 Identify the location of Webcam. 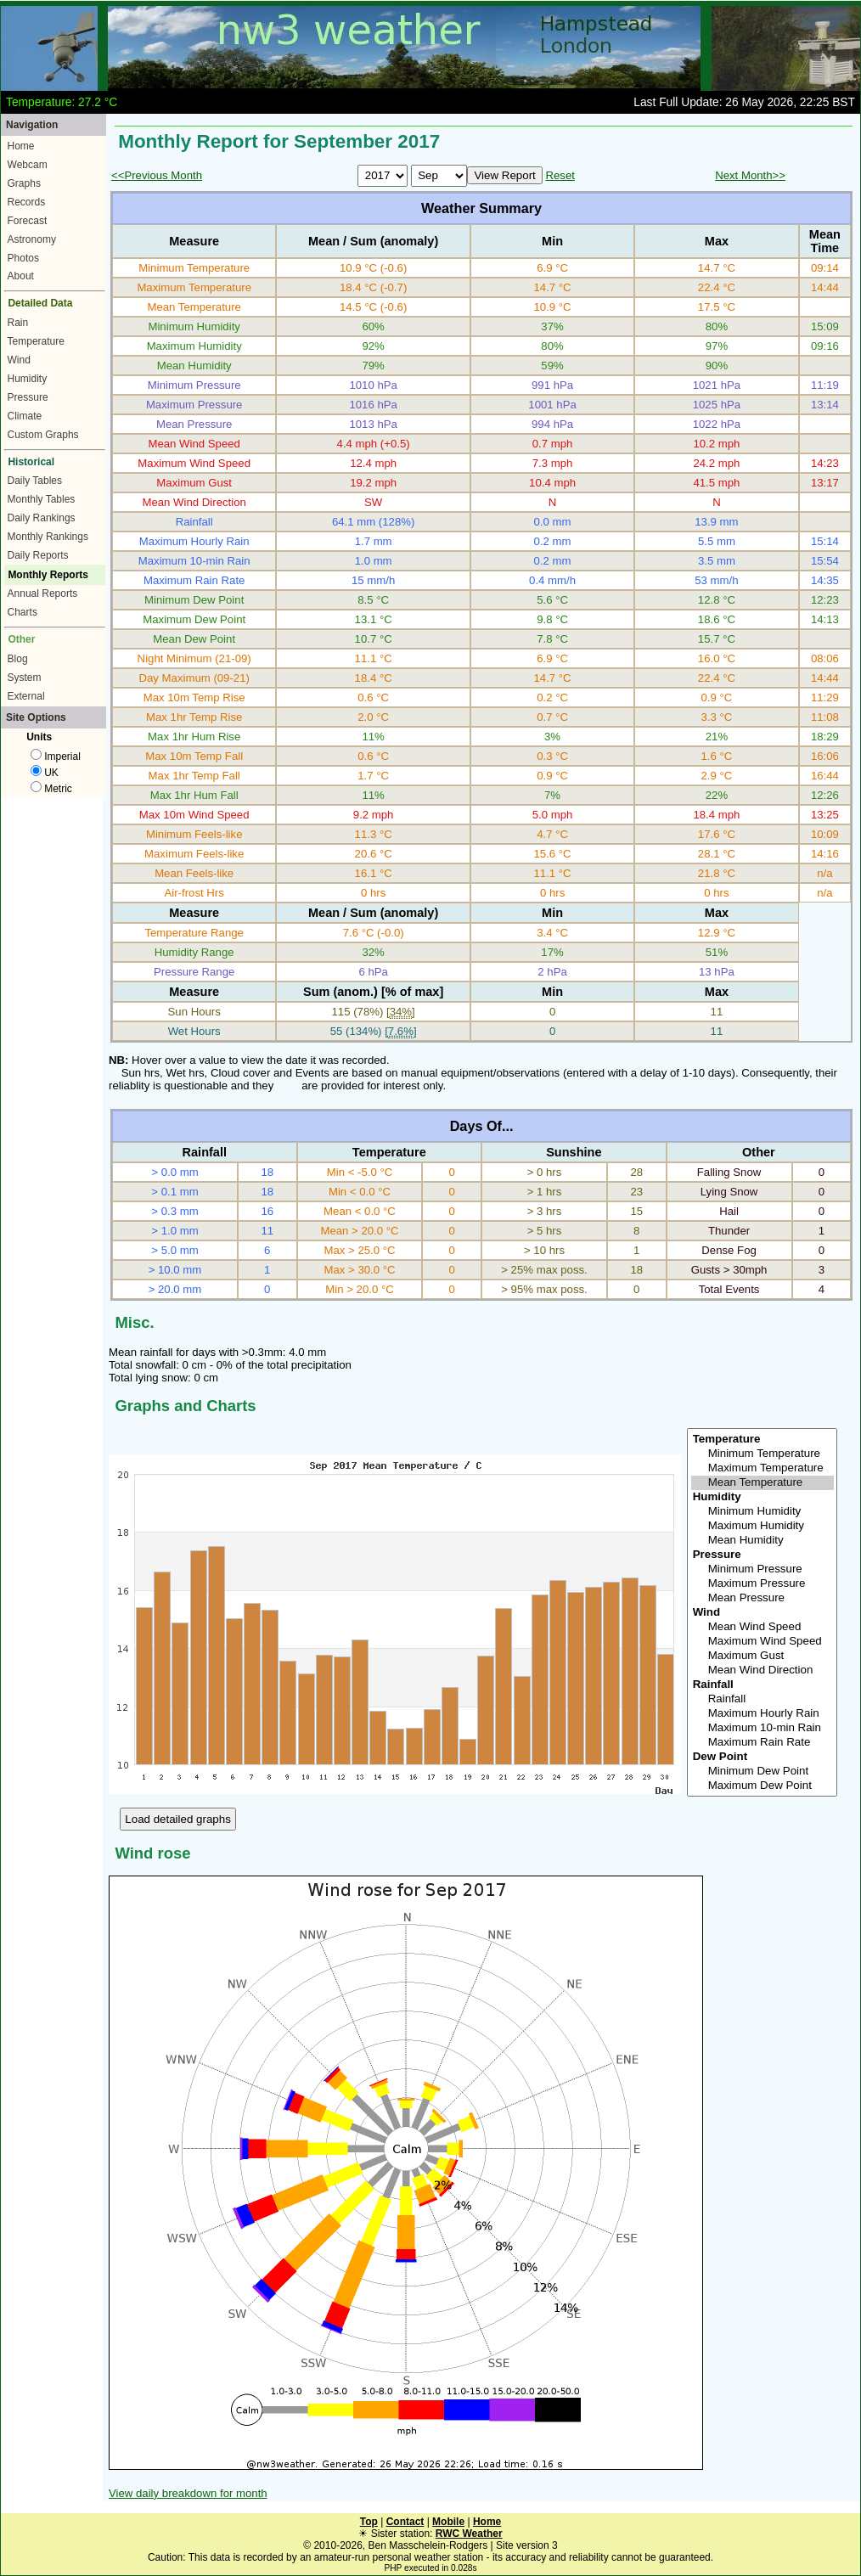
(28, 165).